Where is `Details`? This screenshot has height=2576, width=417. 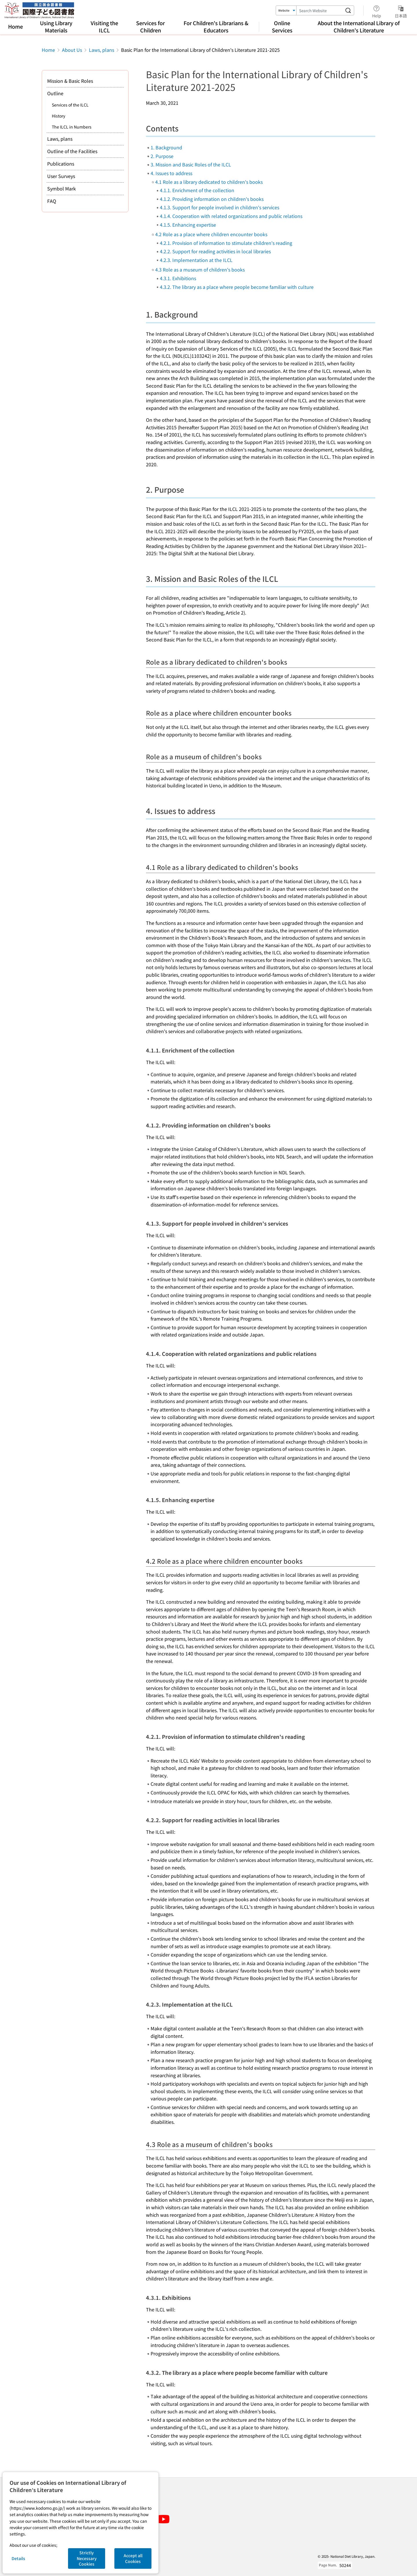 Details is located at coordinates (18, 2558).